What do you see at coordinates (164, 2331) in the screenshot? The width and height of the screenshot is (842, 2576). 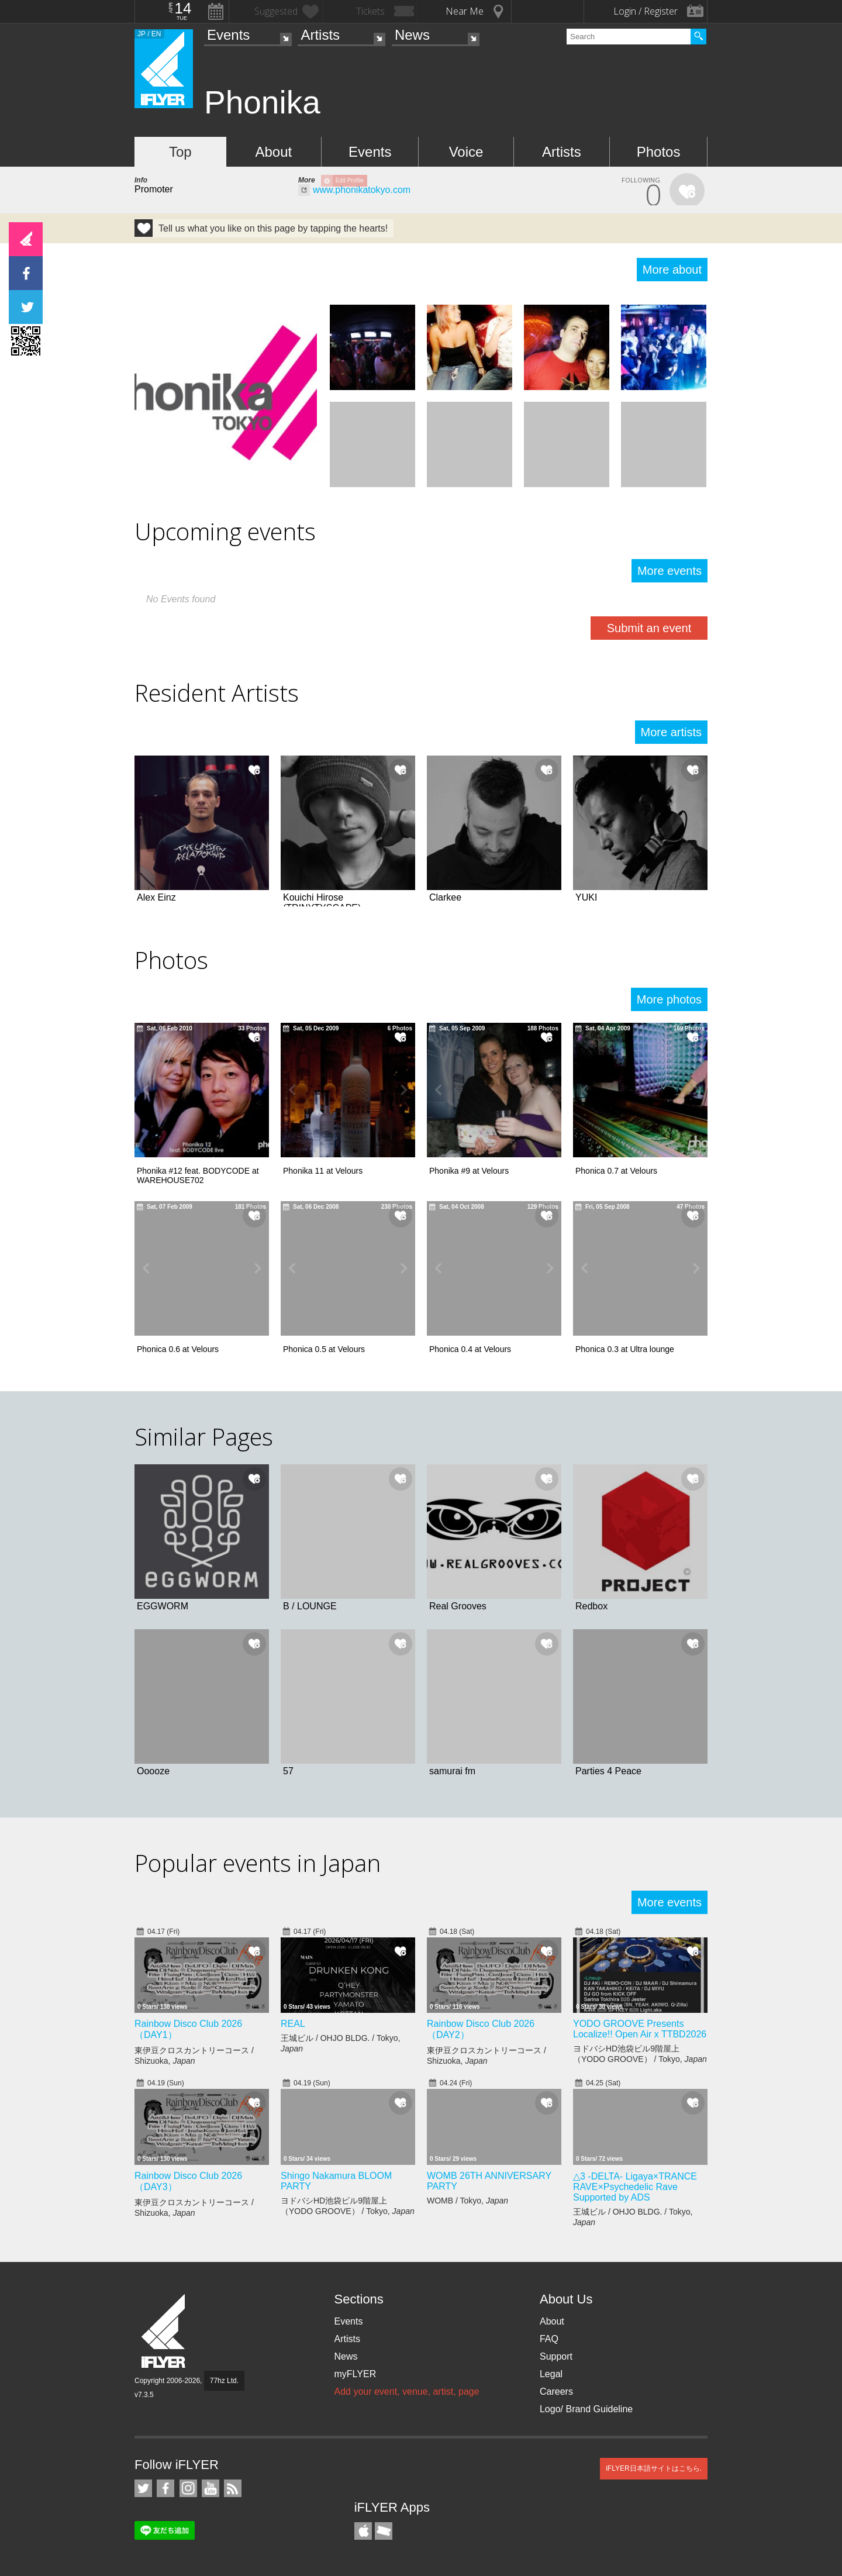 I see `iFLYER` at bounding box center [164, 2331].